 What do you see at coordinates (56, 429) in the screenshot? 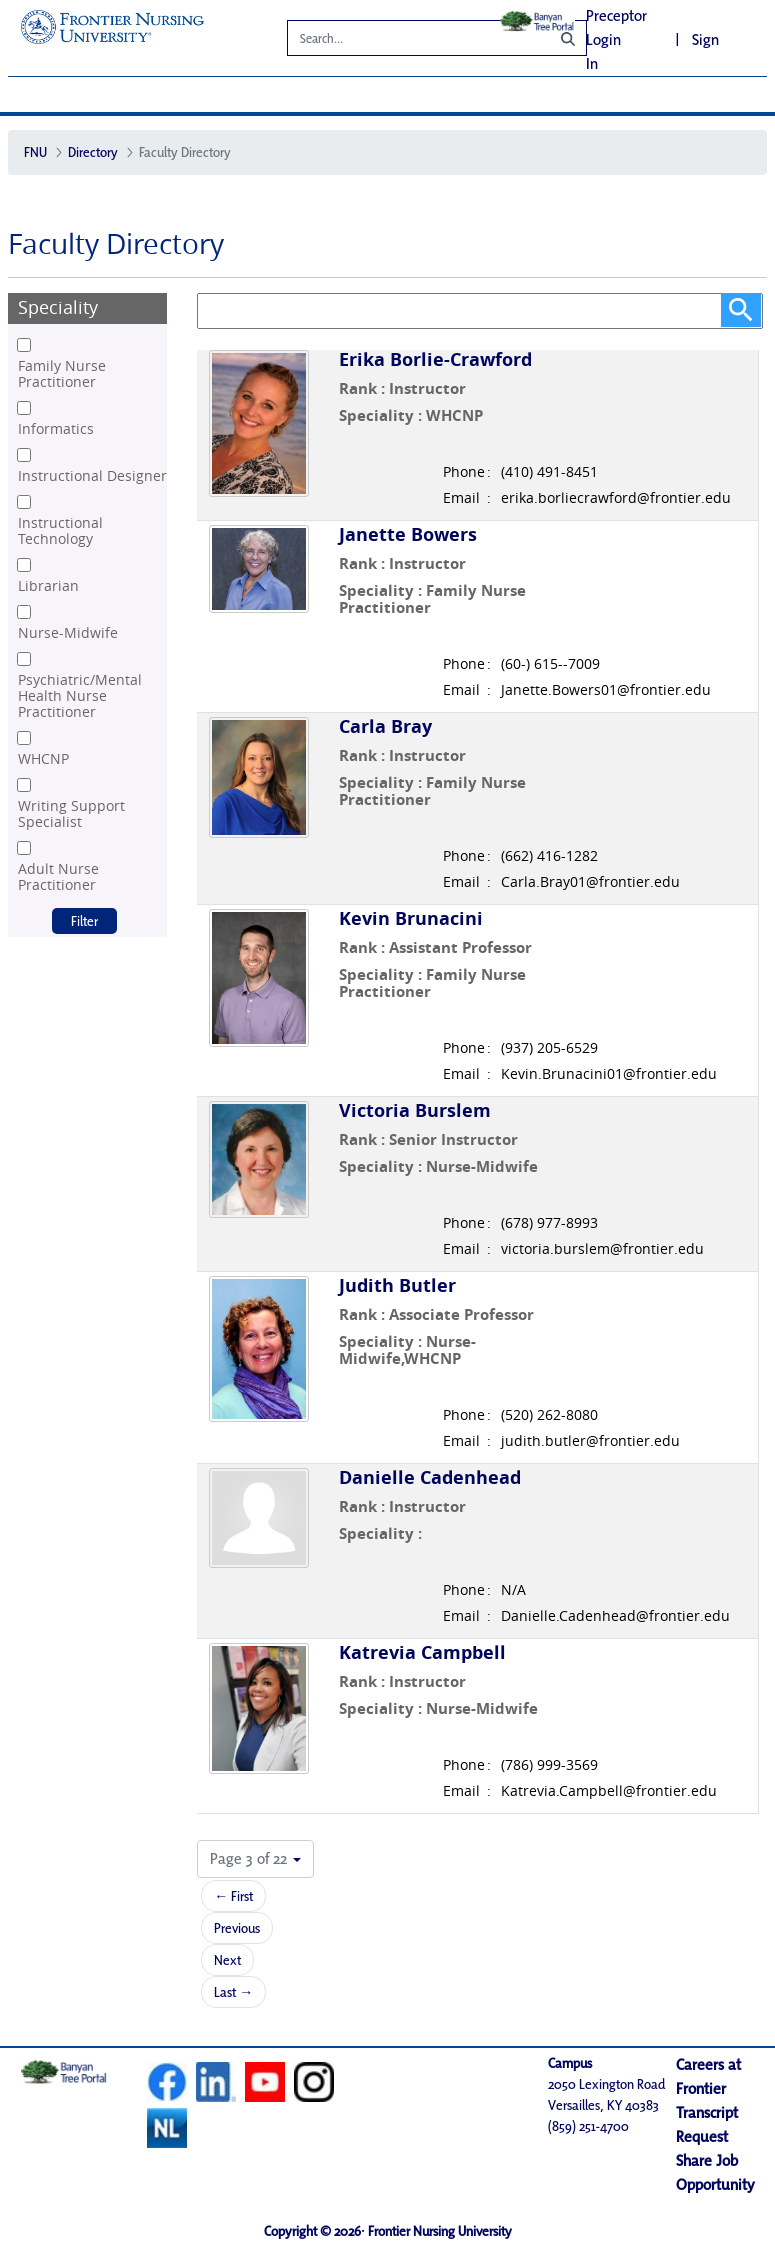
I see `Informatics` at bounding box center [56, 429].